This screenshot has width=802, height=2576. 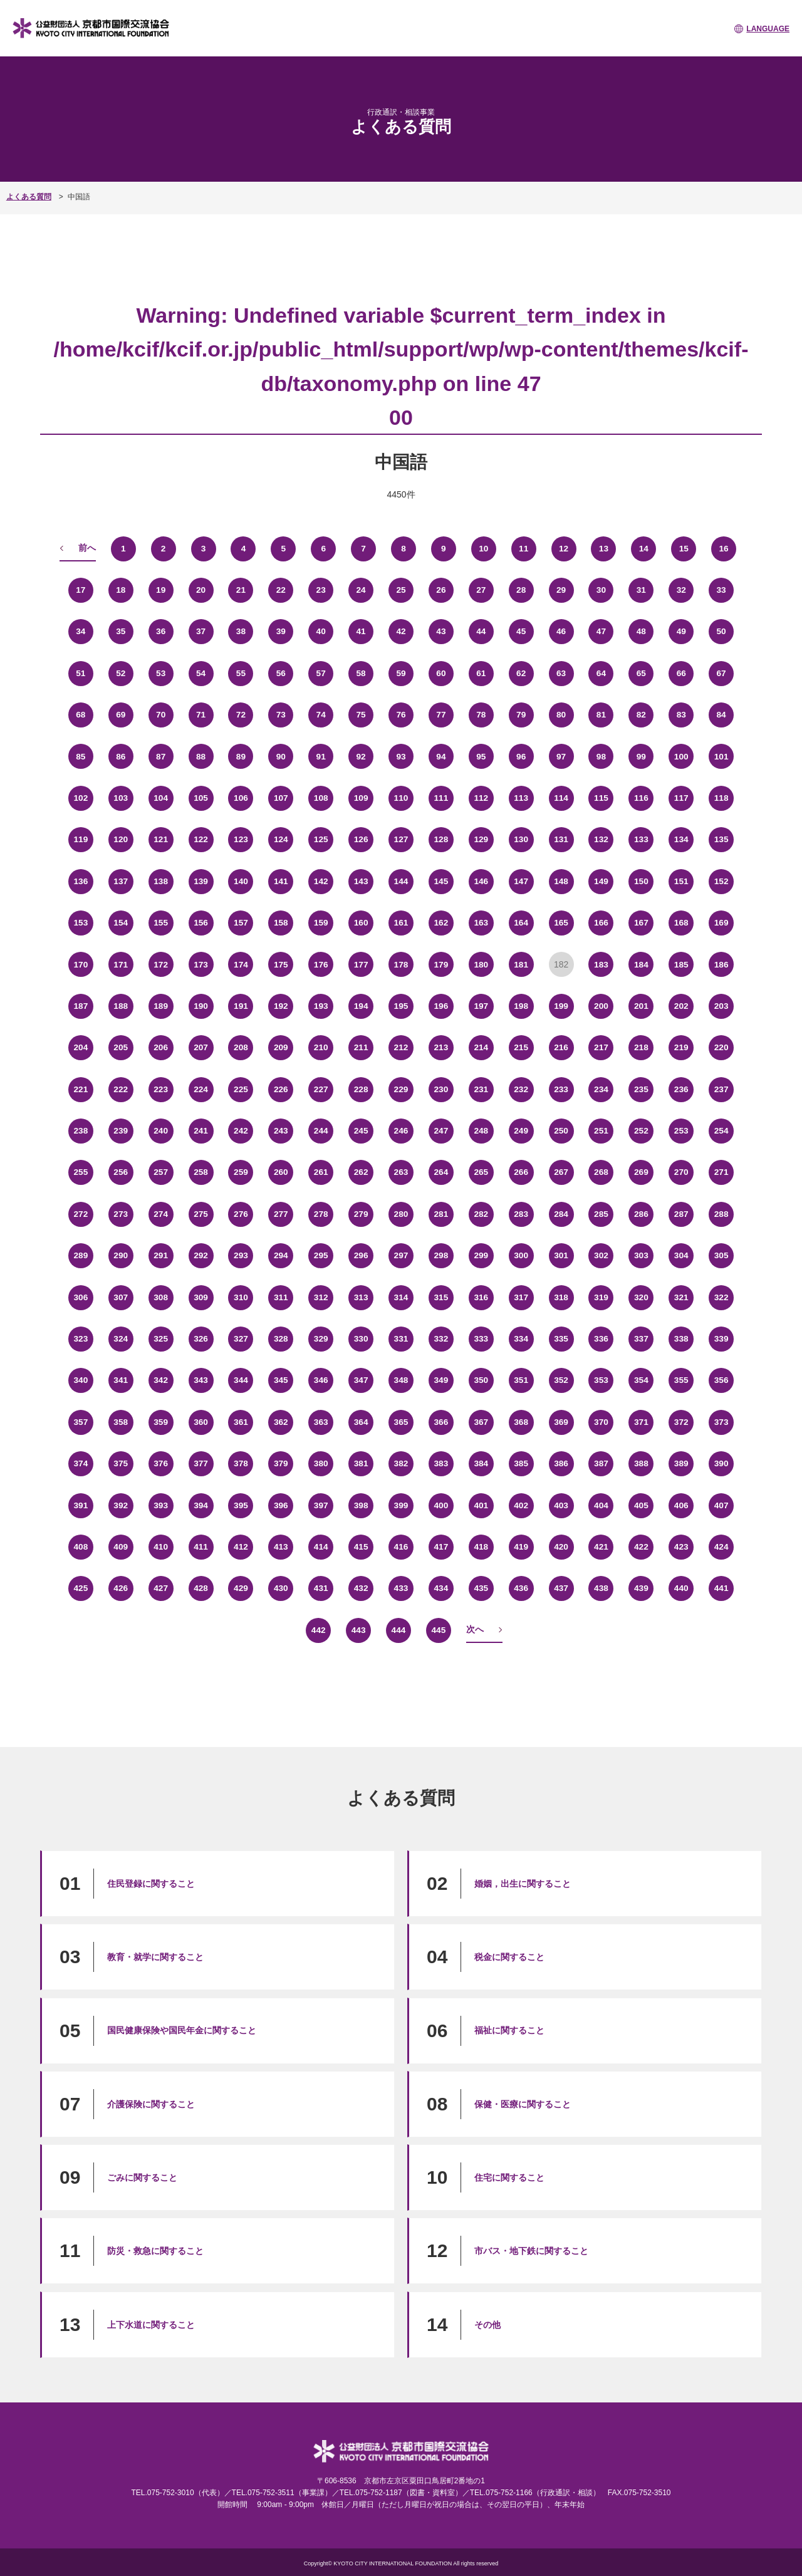 I want to click on 342, so click(x=161, y=1380).